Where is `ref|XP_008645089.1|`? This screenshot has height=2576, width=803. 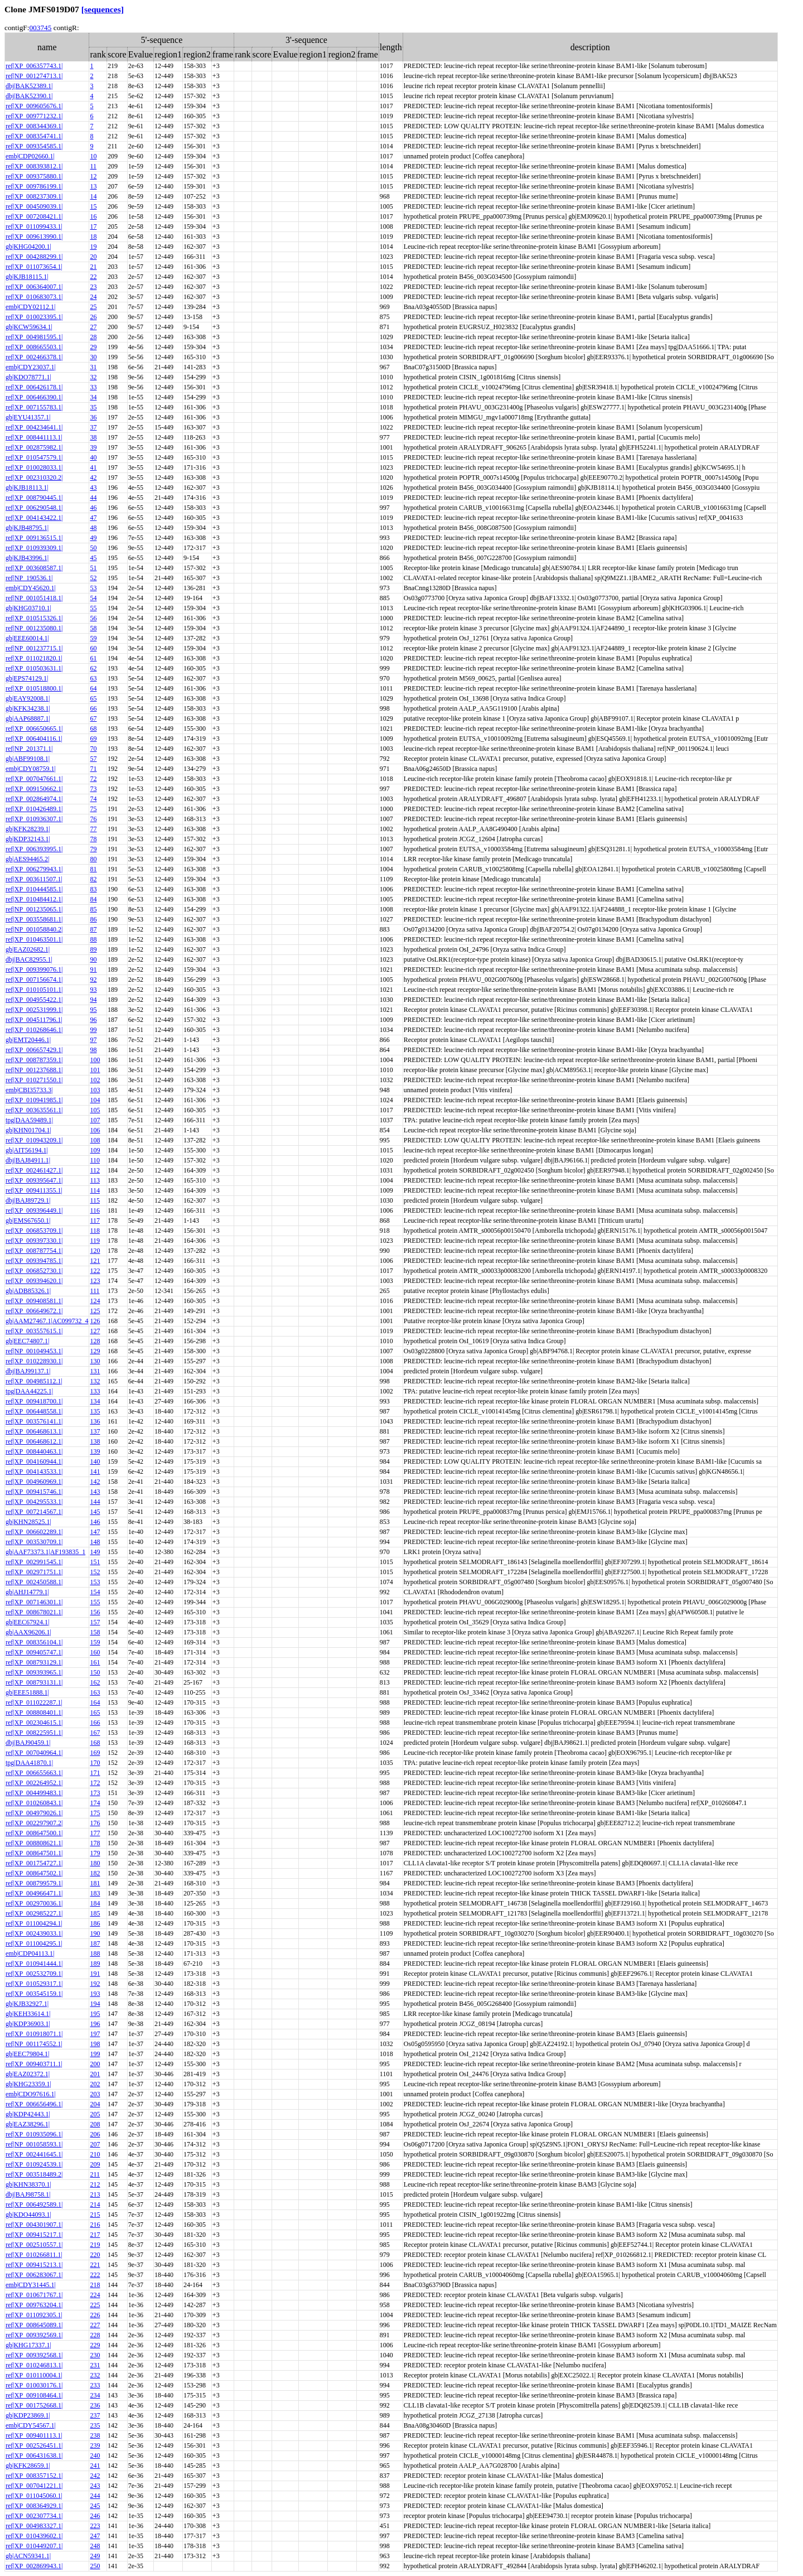 ref|XP_008645089.1| is located at coordinates (34, 2325).